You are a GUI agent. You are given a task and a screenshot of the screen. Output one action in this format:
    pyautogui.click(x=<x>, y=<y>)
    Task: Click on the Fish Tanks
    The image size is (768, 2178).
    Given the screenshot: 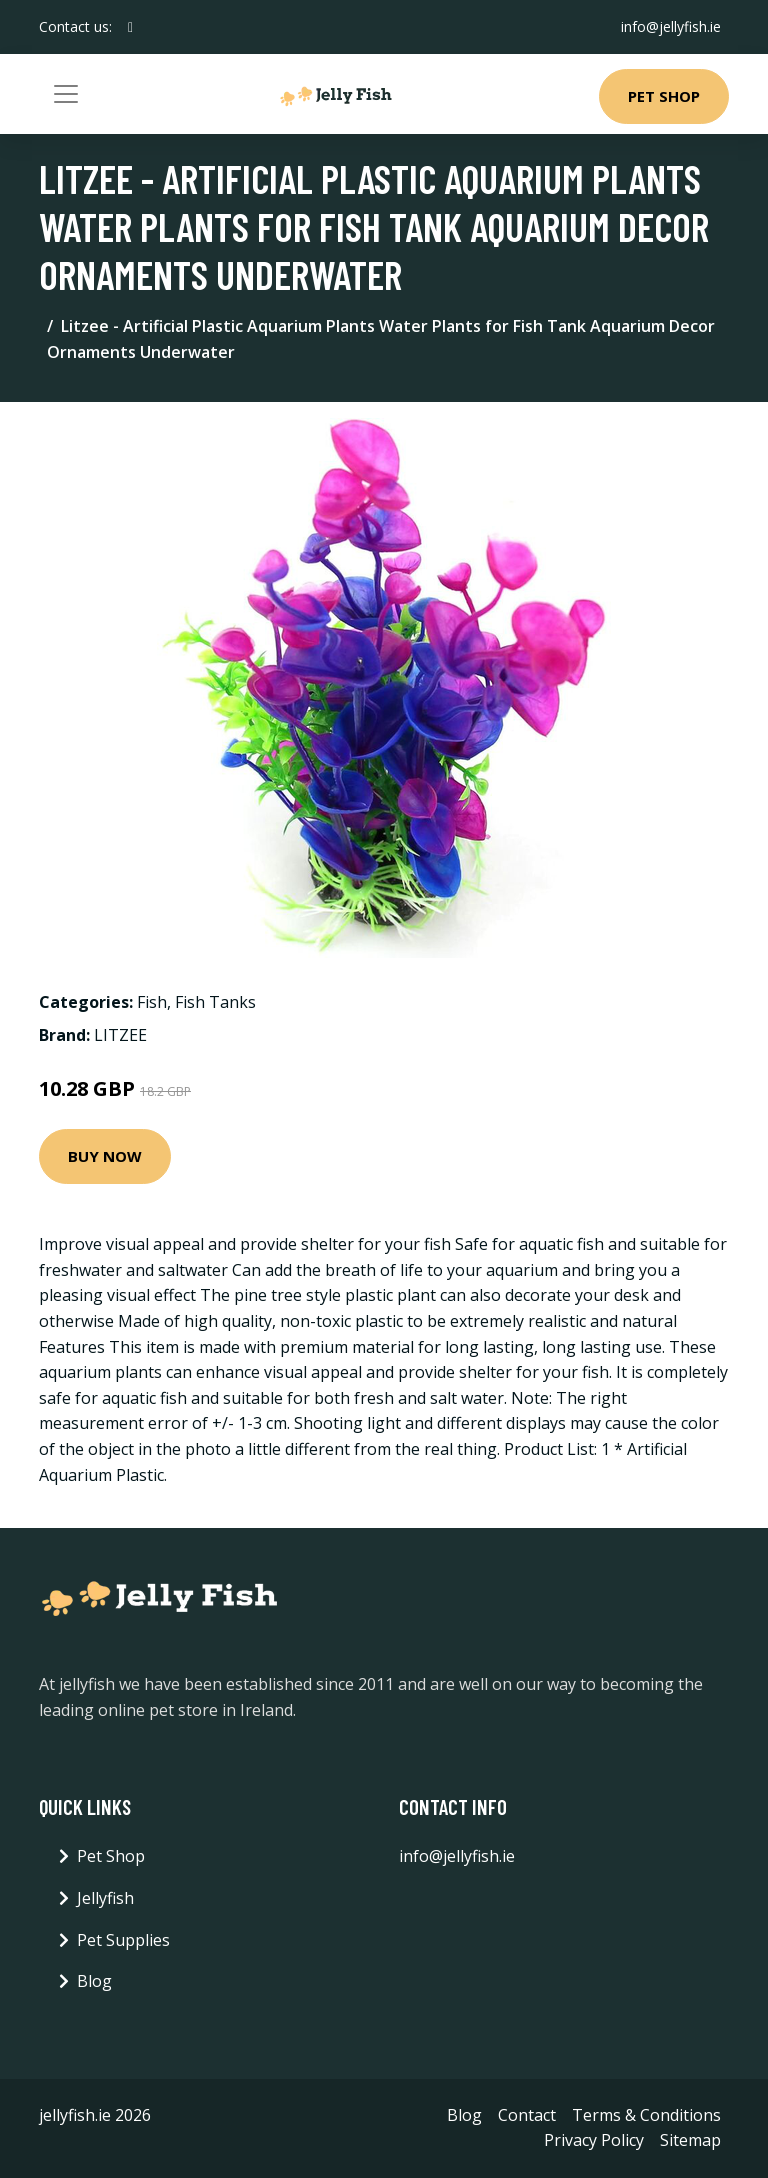 What is the action you would take?
    pyautogui.click(x=215, y=1002)
    